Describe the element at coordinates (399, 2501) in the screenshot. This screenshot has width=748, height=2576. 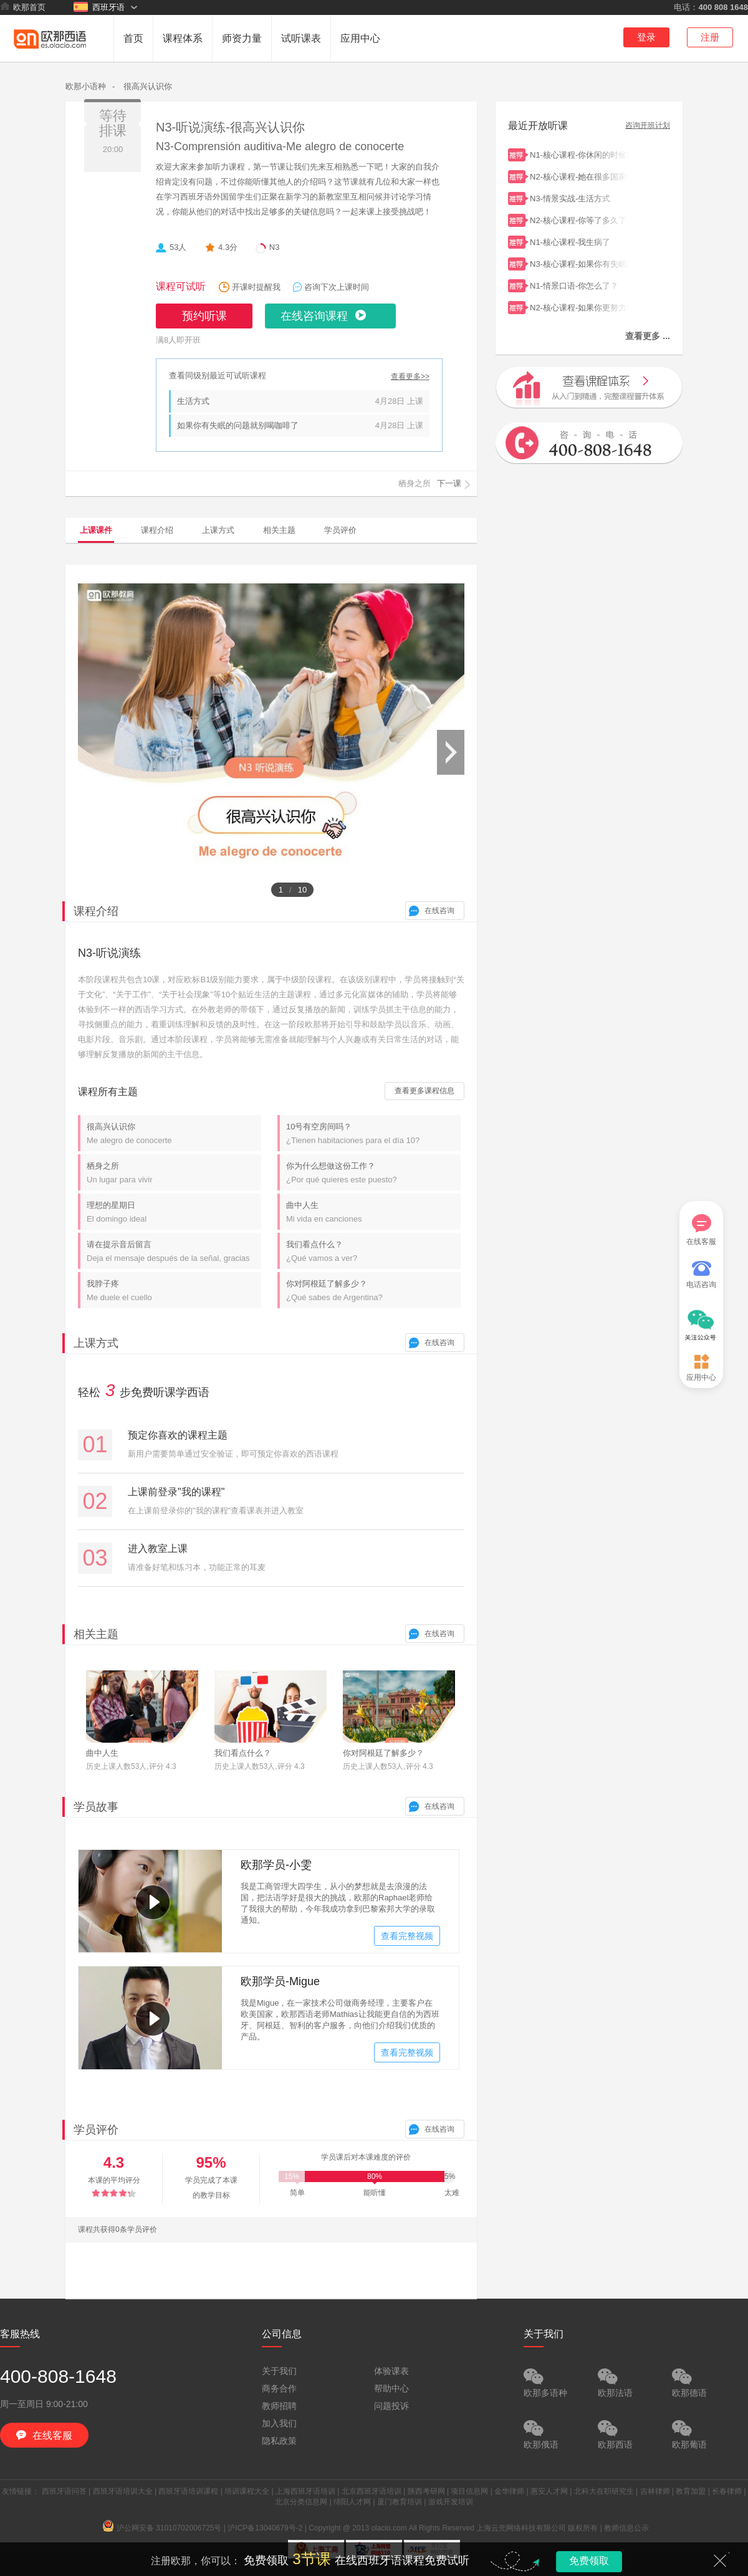
I see `厦门教育培训` at that location.